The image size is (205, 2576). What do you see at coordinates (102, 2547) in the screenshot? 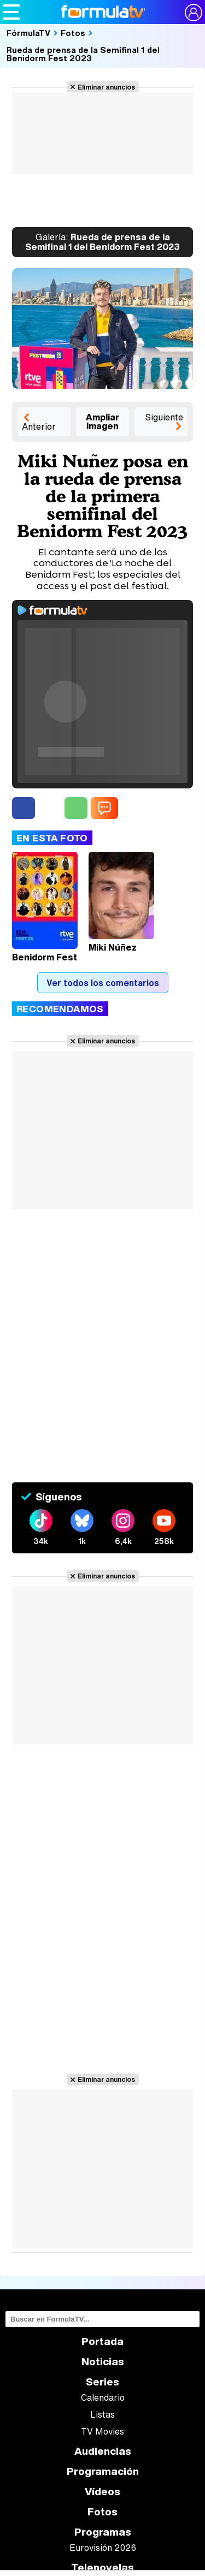
I see `Eurovisión 2026` at bounding box center [102, 2547].